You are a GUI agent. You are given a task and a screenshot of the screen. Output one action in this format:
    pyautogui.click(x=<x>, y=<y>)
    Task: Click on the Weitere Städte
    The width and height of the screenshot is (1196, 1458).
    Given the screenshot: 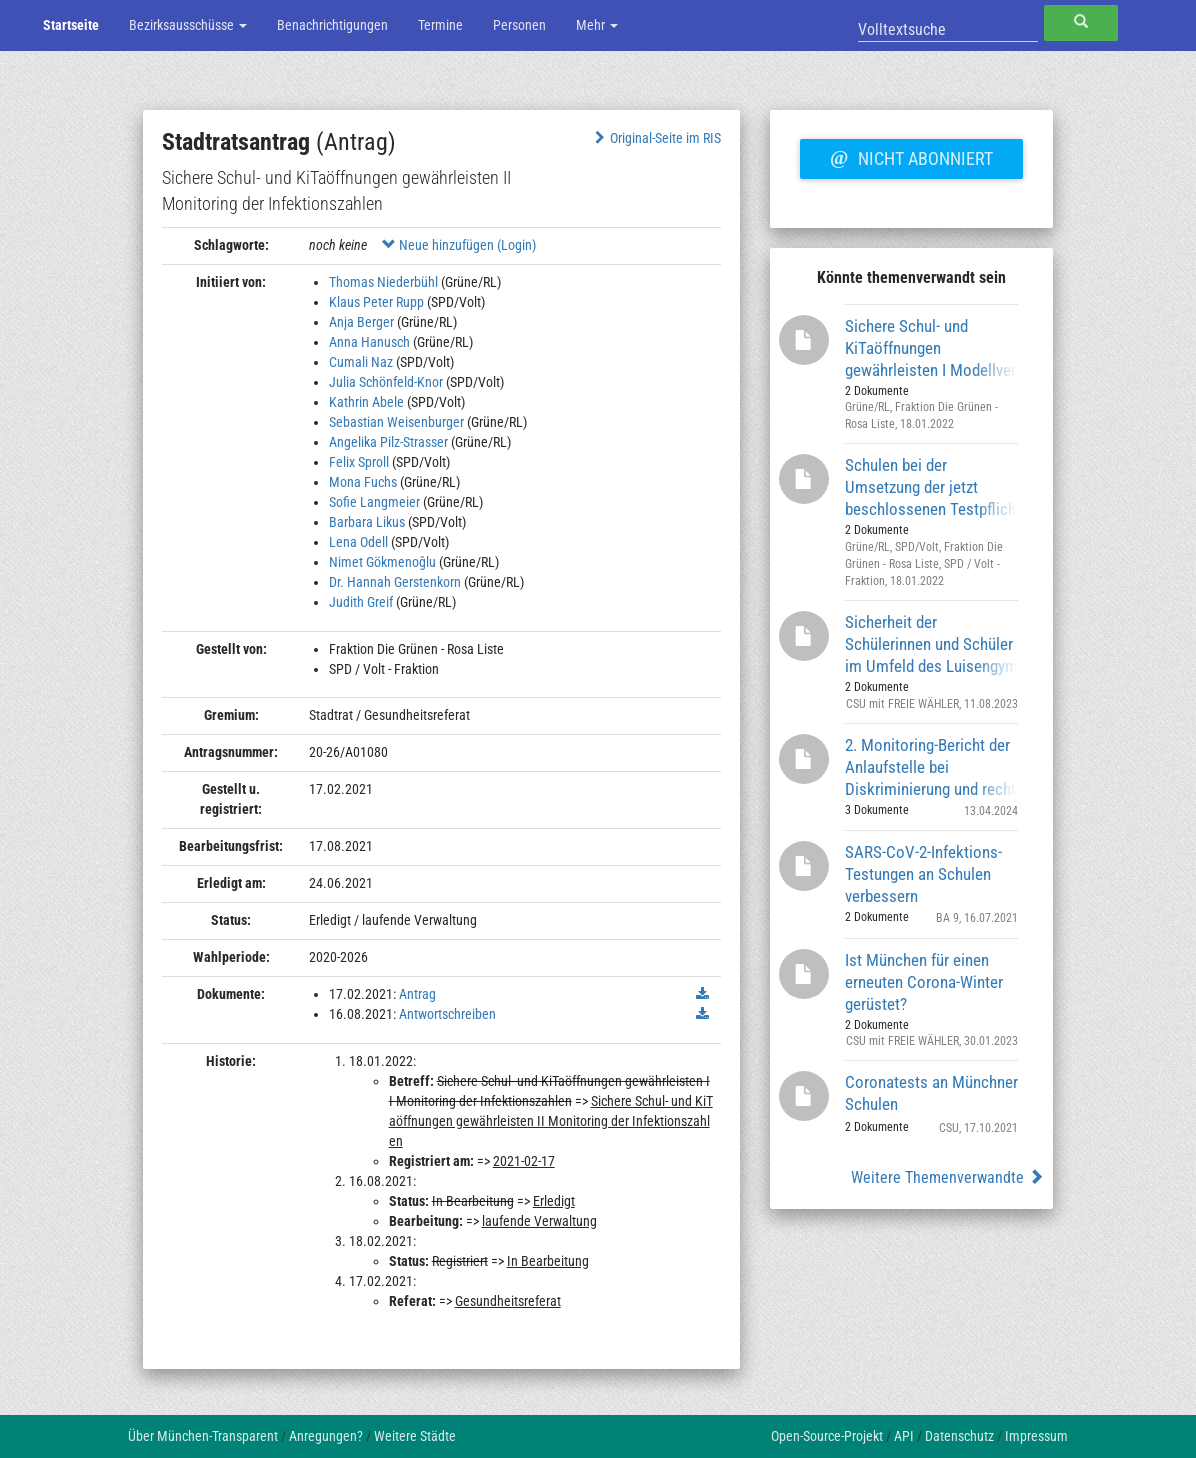 What is the action you would take?
    pyautogui.click(x=415, y=1436)
    